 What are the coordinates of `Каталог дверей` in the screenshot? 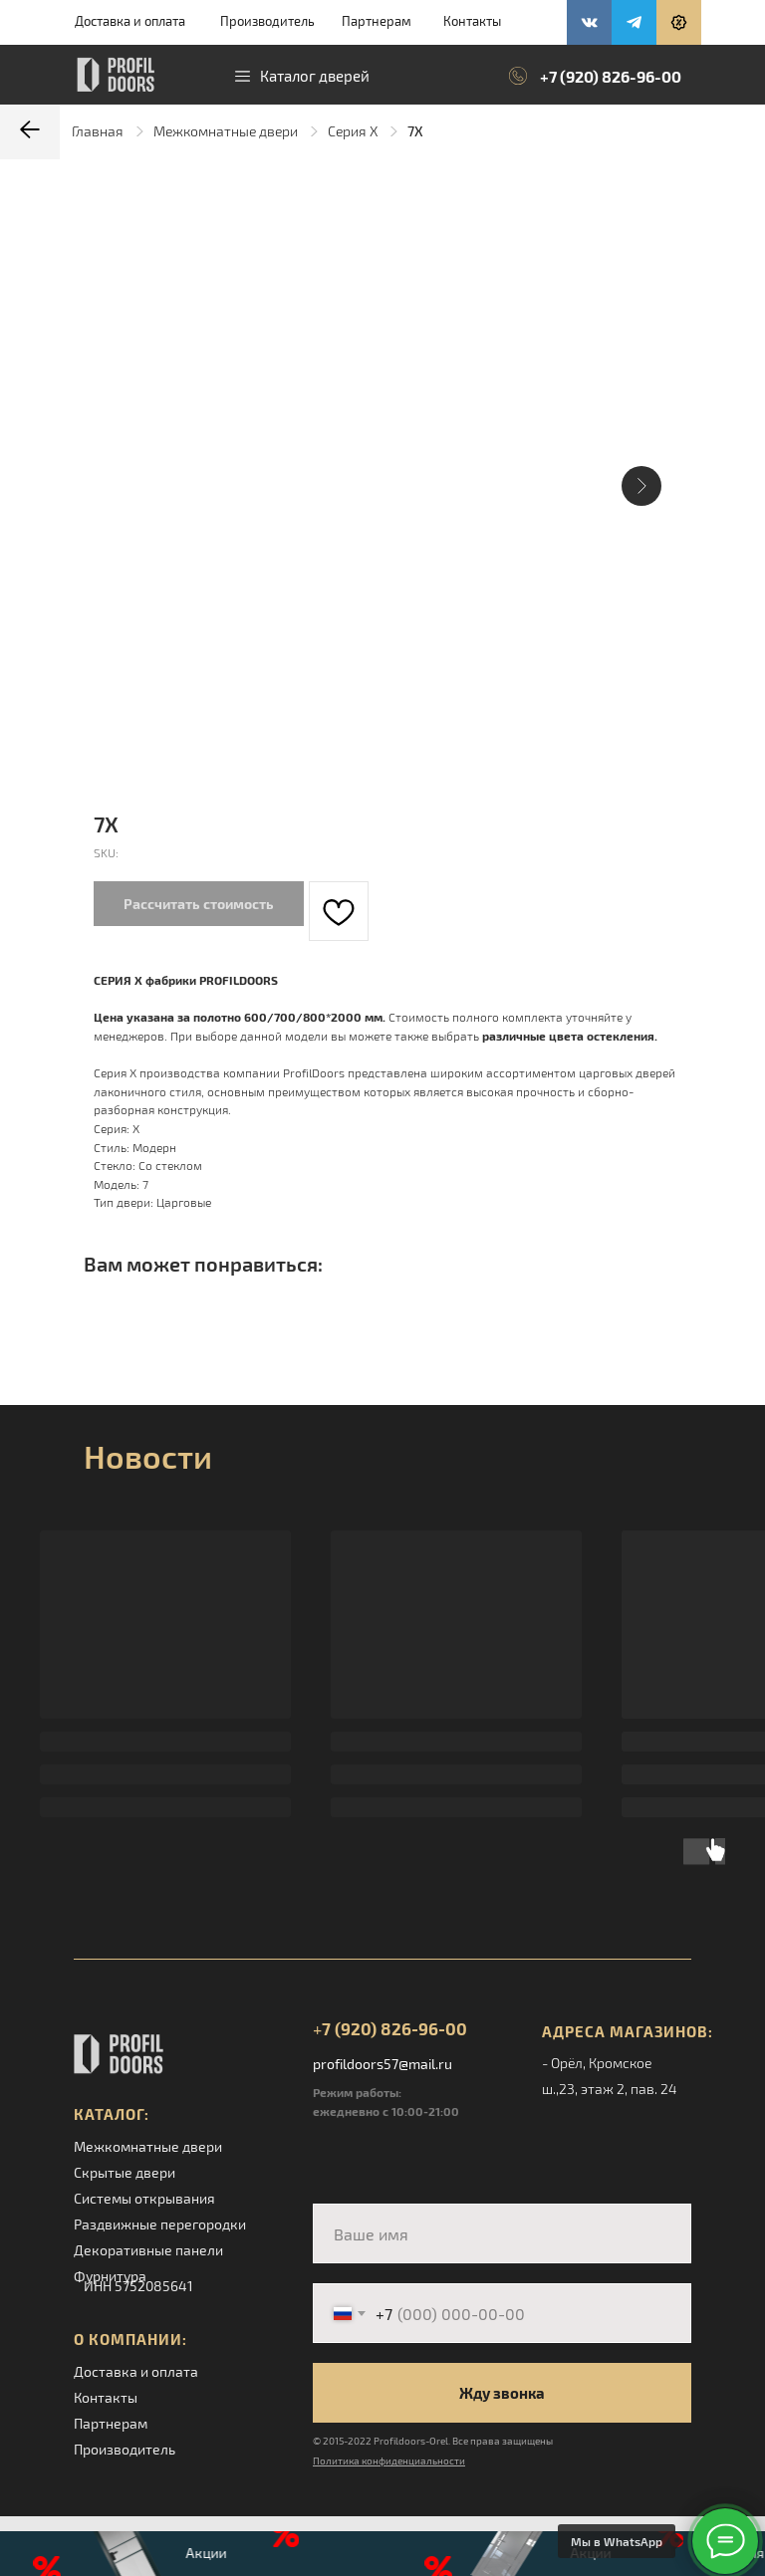 It's located at (315, 76).